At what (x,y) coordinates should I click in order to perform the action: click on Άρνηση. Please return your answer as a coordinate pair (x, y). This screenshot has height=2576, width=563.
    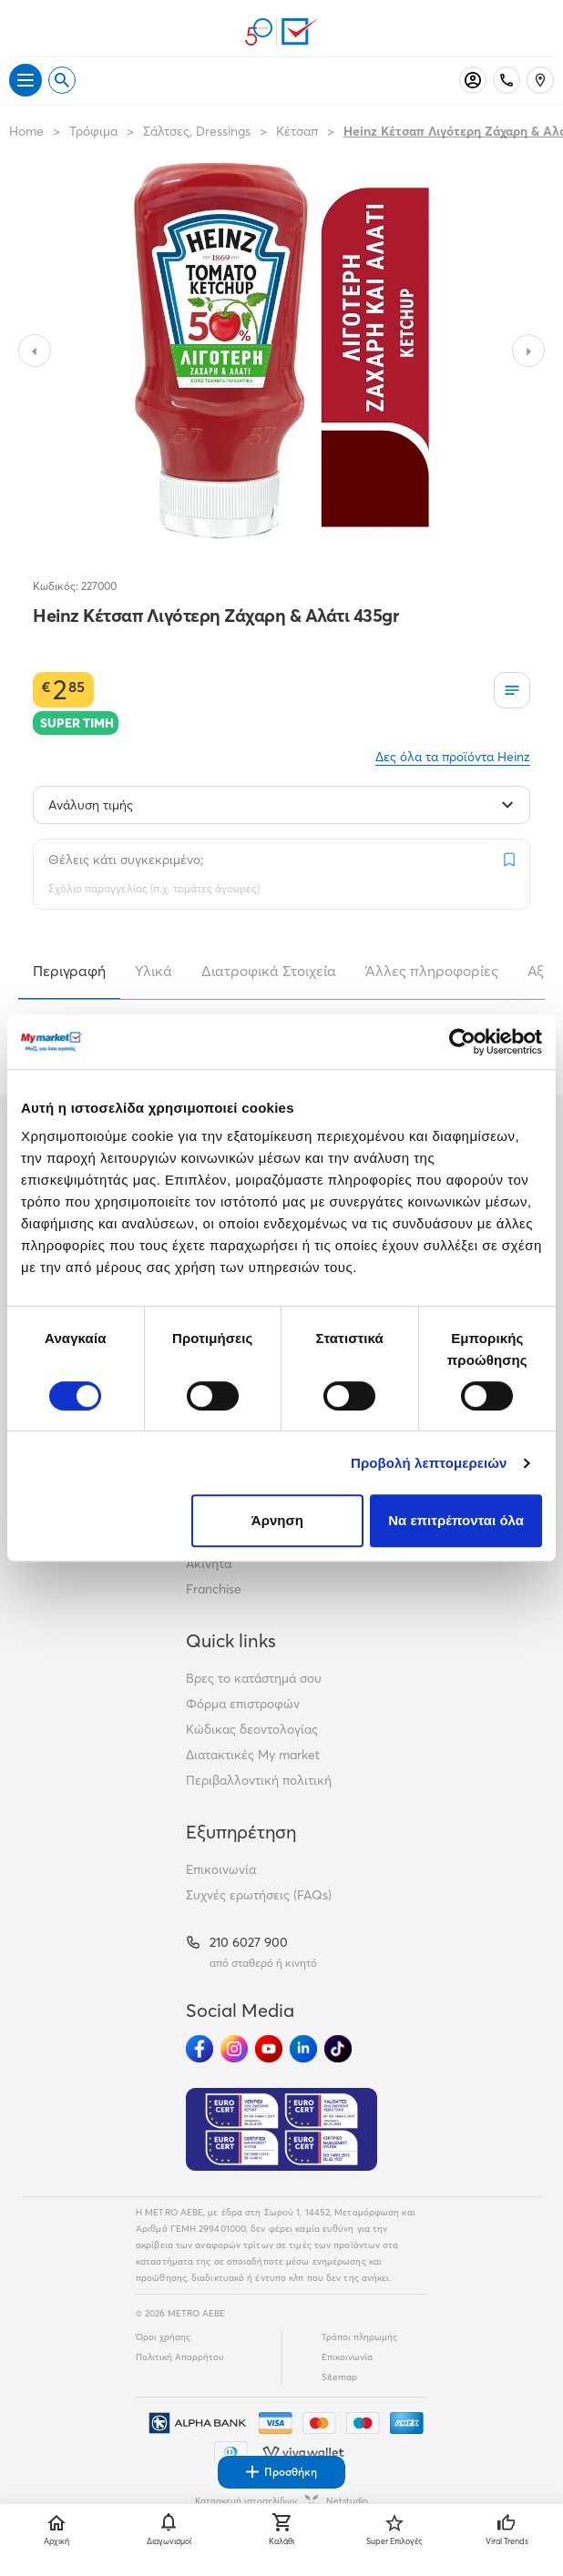
    Looking at the image, I should click on (277, 1520).